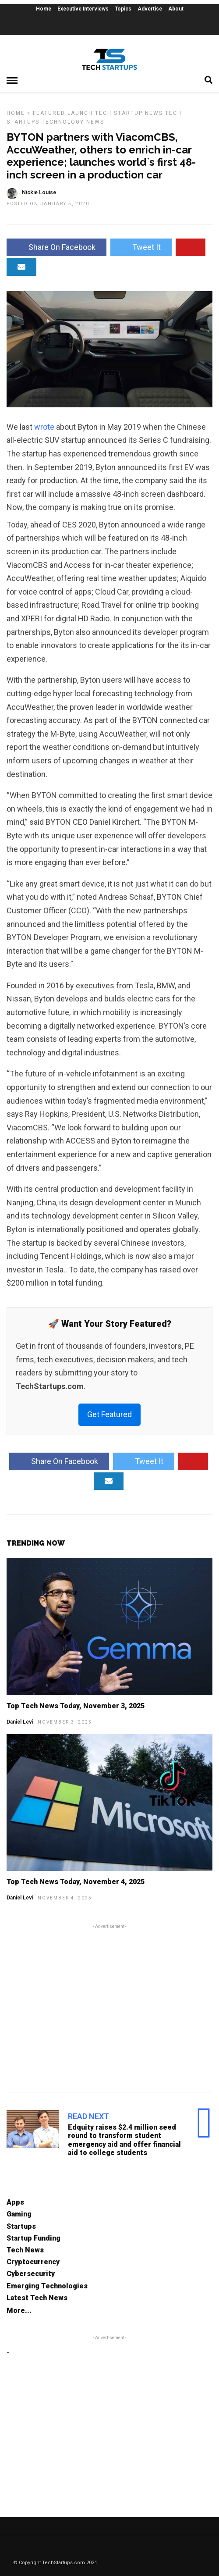  Describe the element at coordinates (129, 113) in the screenshot. I see `Tech Startup News` at that location.